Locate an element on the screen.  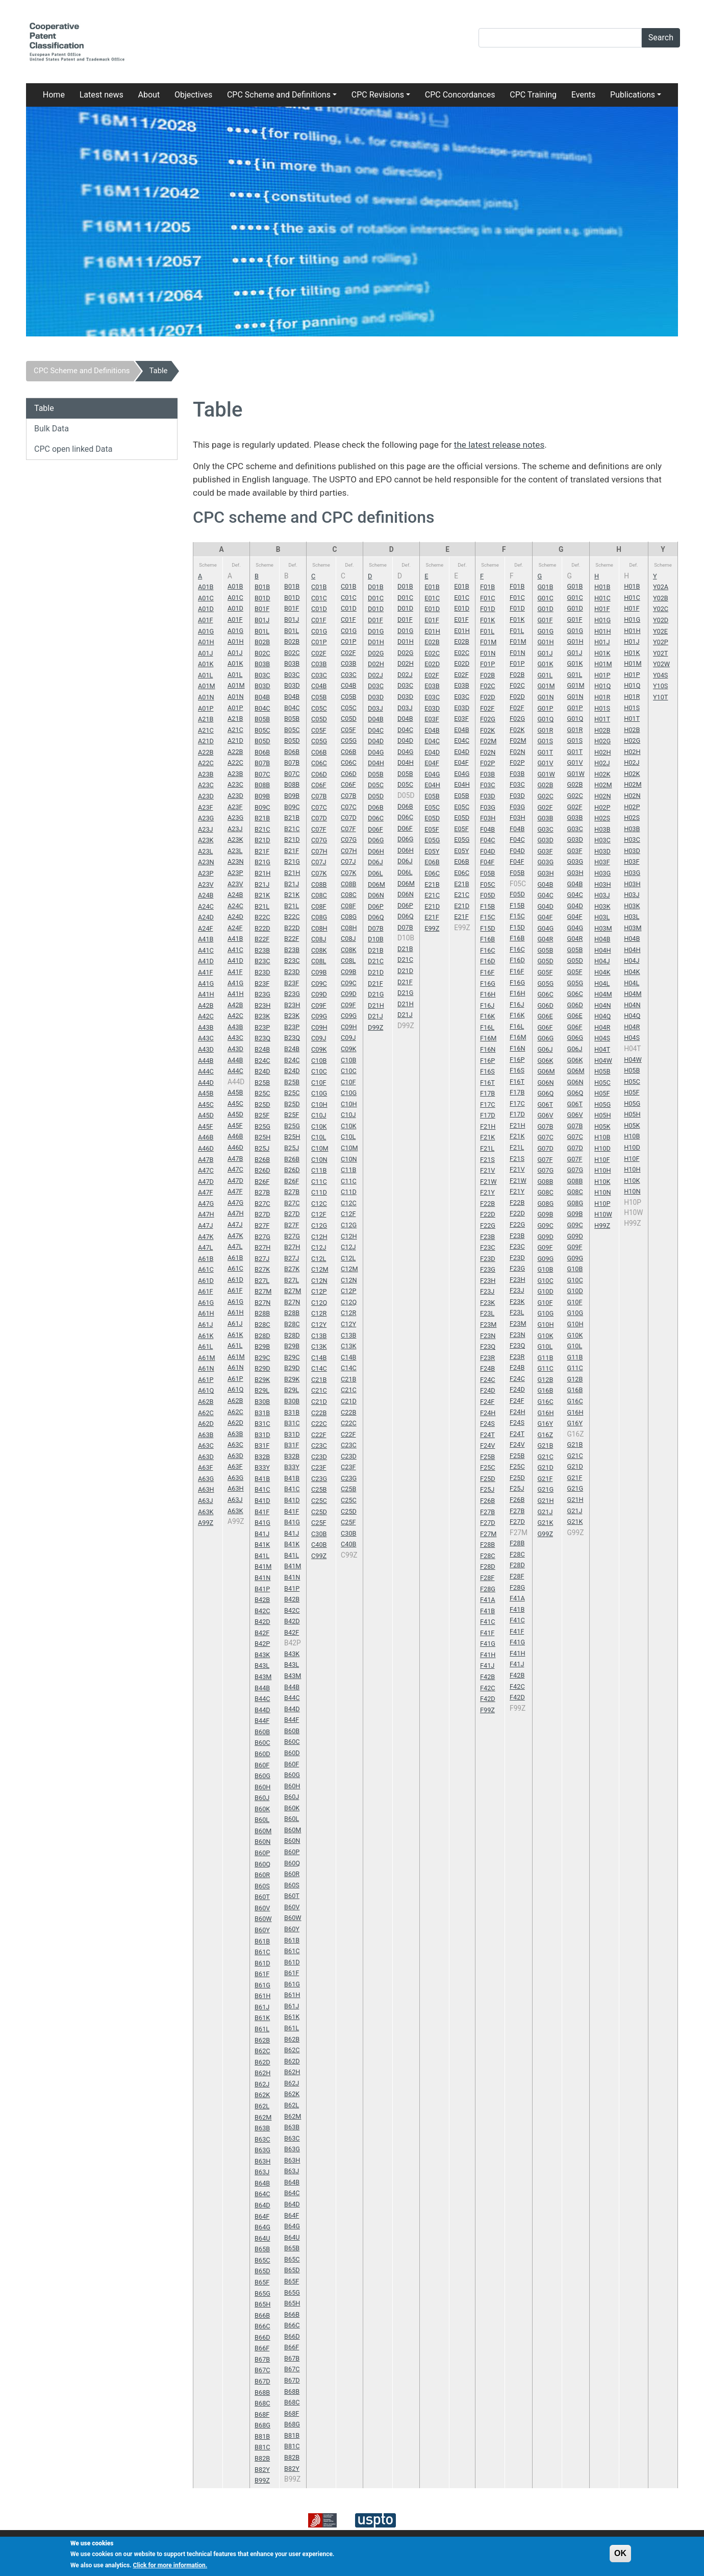
C10G is located at coordinates (319, 1093).